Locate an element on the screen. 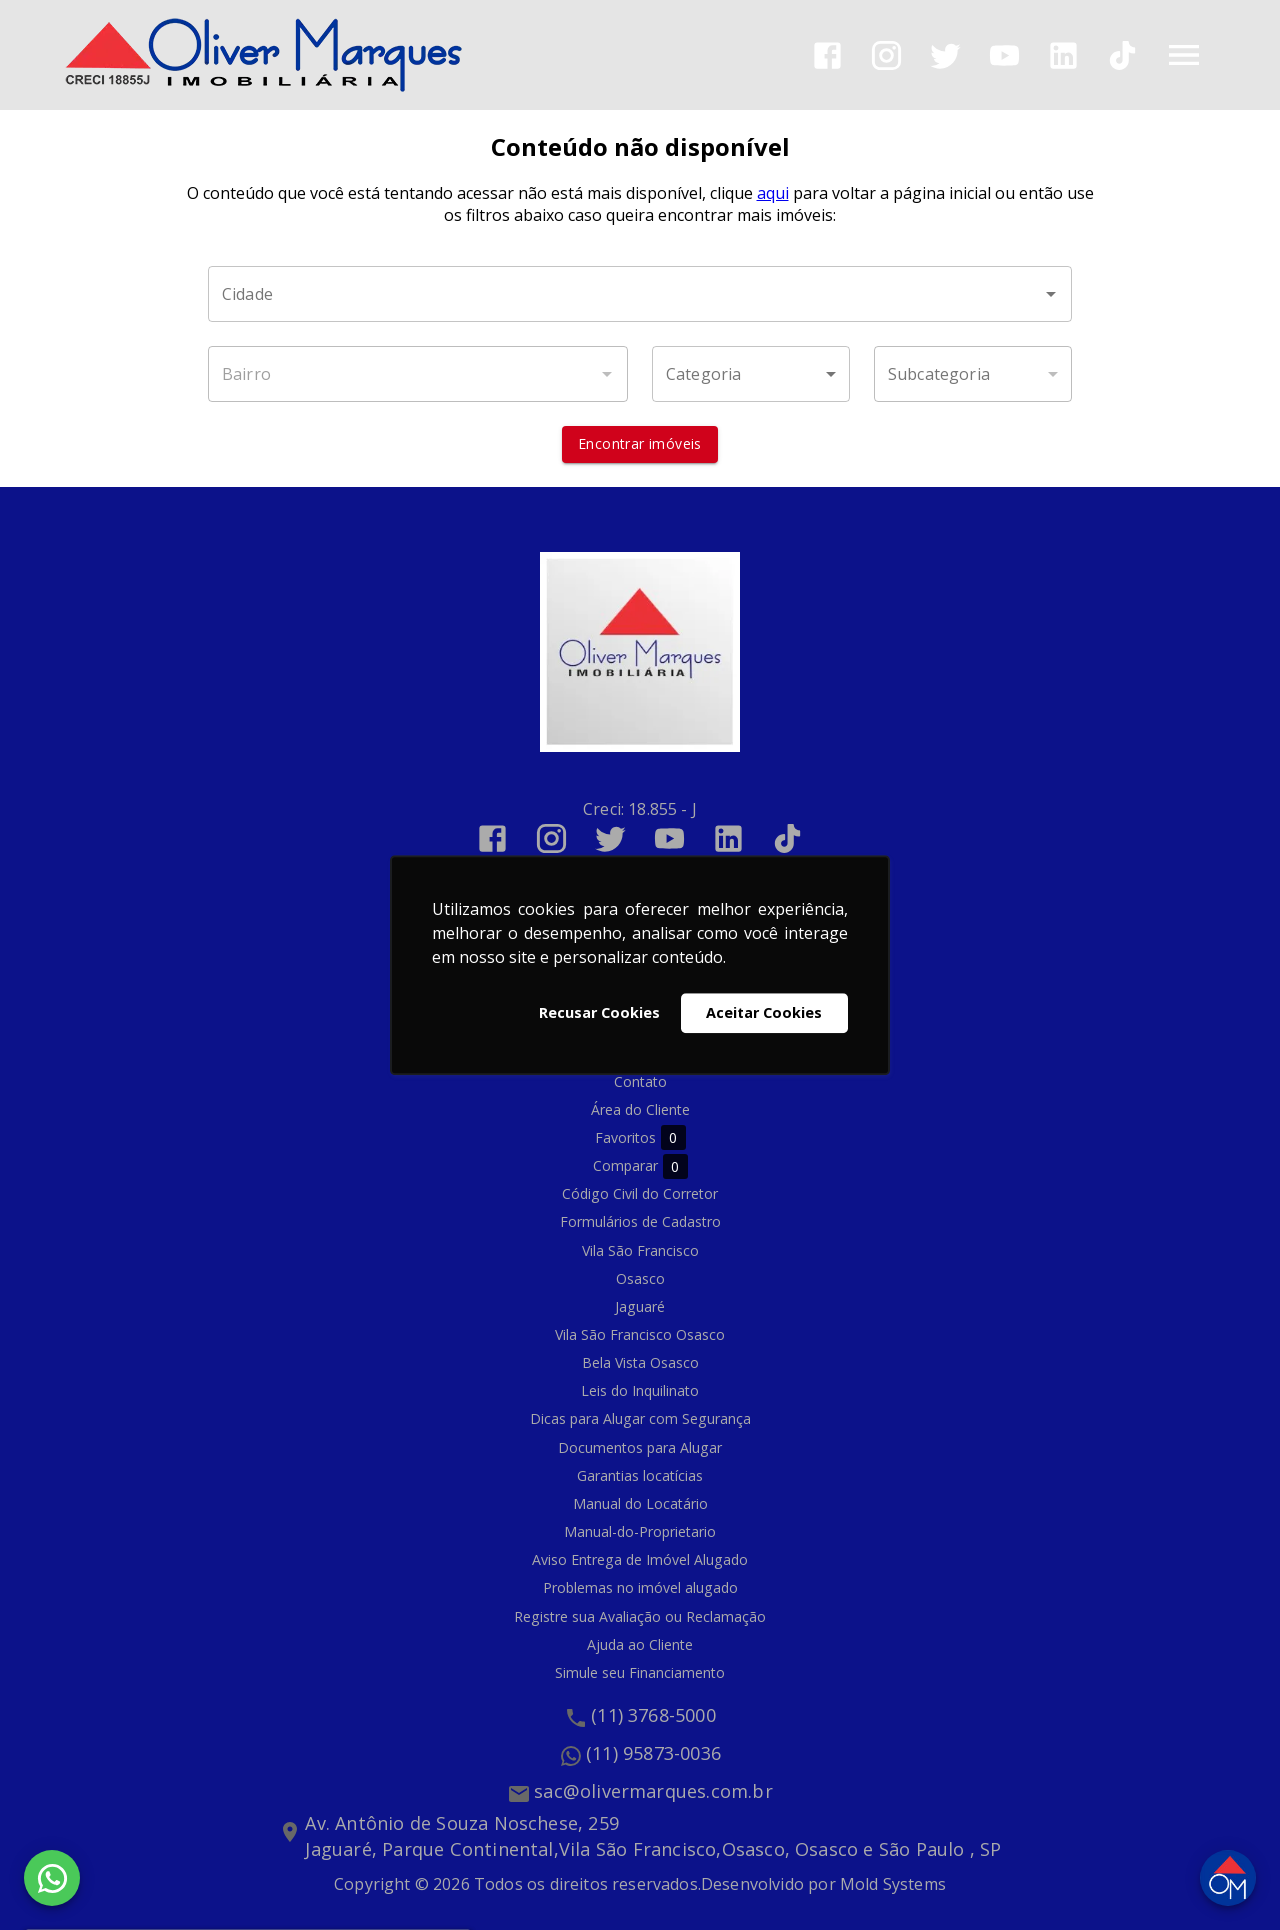 This screenshot has width=1280, height=1930. Ajuda ao Cliente is located at coordinates (640, 1644).